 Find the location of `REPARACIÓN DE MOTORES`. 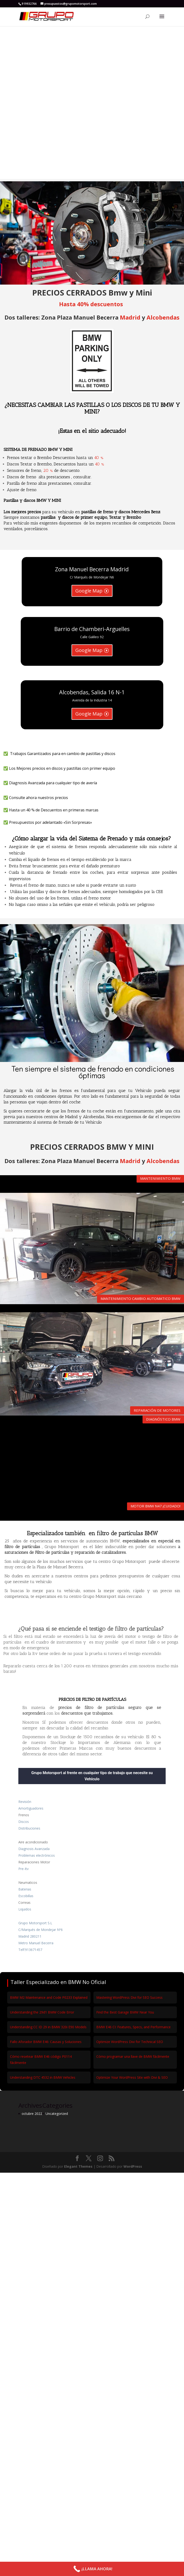

REPARACIÓN DE MOTORES is located at coordinates (157, 1410).